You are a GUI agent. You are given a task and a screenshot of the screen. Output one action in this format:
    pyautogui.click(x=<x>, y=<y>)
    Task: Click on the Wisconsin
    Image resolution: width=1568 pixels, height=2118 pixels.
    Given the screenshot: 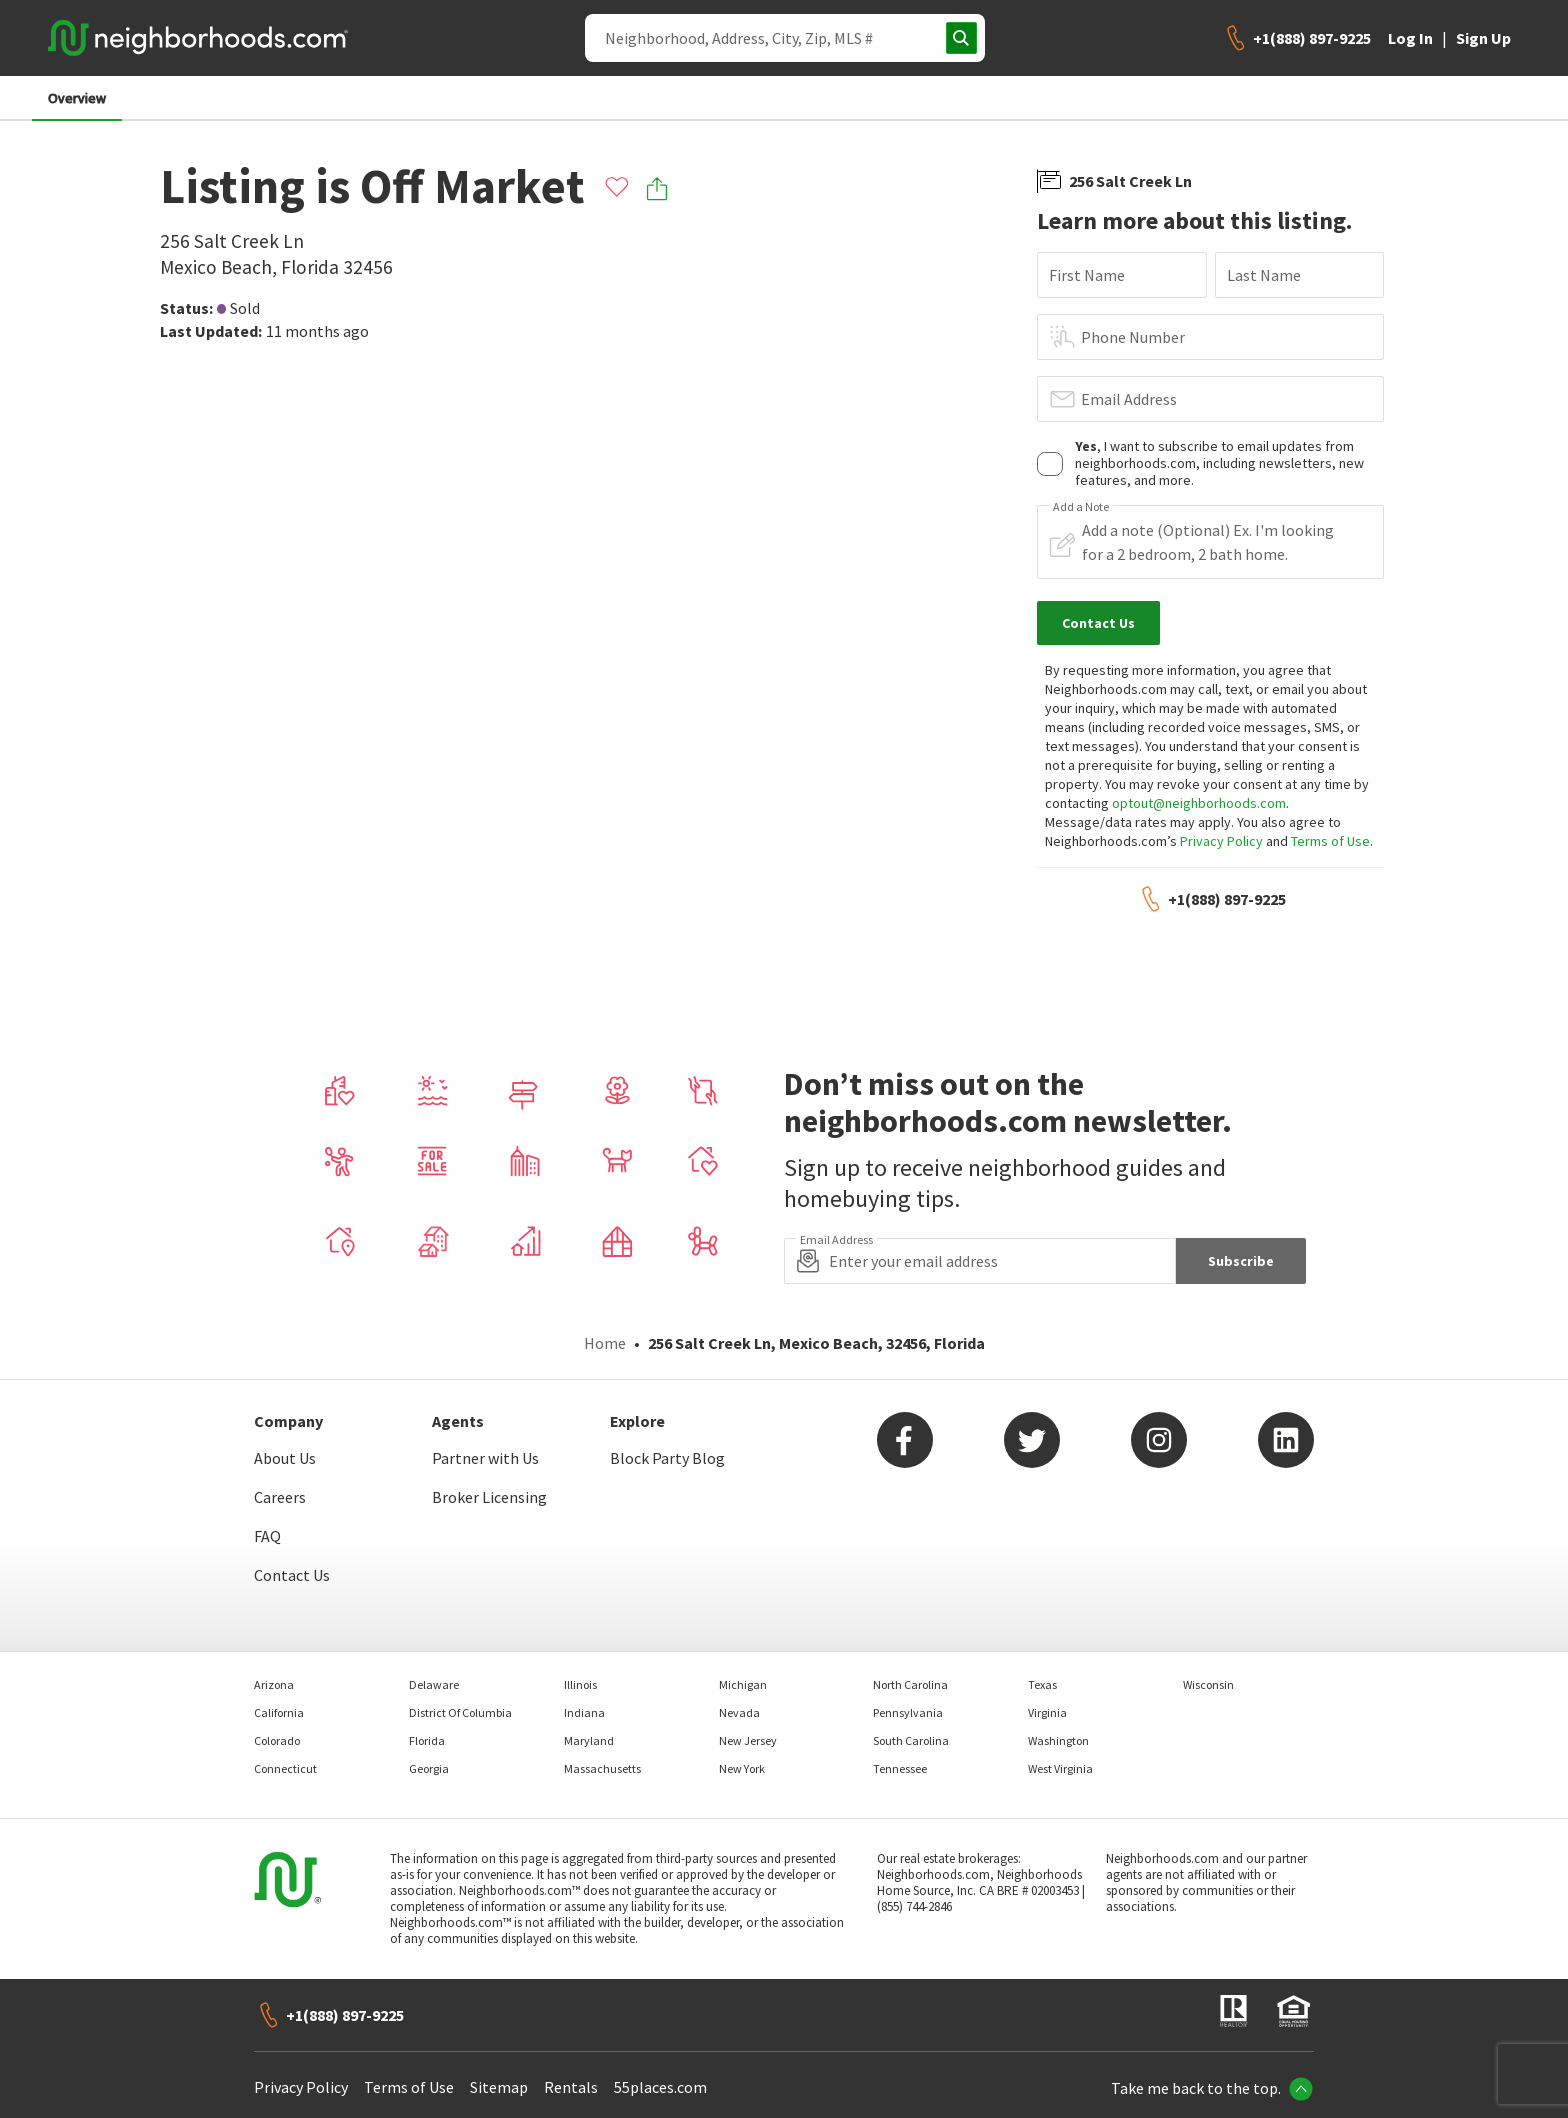 What is the action you would take?
    pyautogui.click(x=1208, y=1684)
    